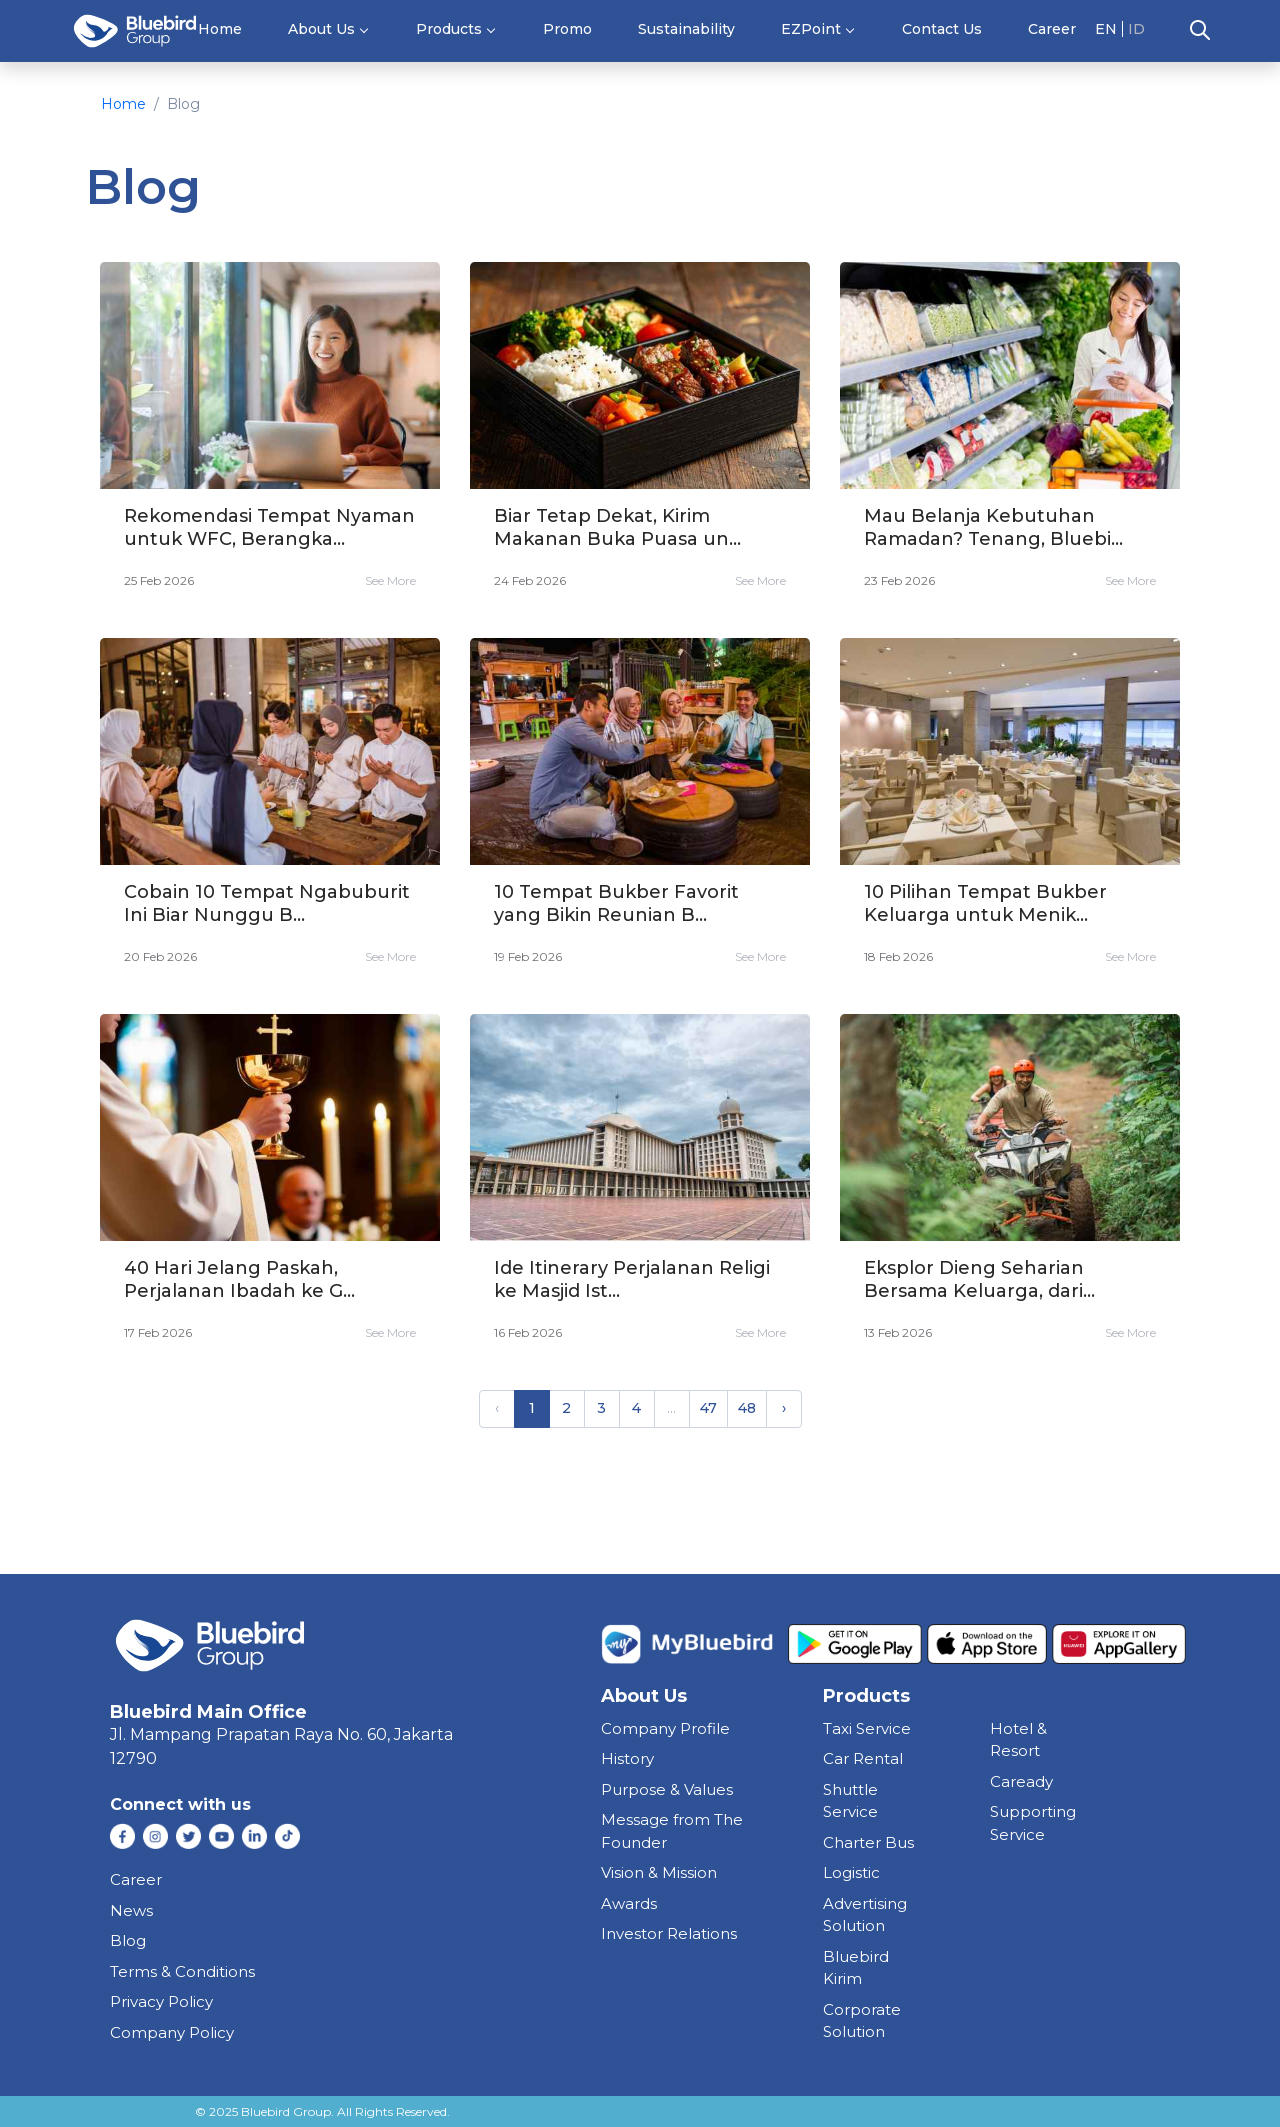 The image size is (1280, 2127). I want to click on Promo, so click(567, 29).